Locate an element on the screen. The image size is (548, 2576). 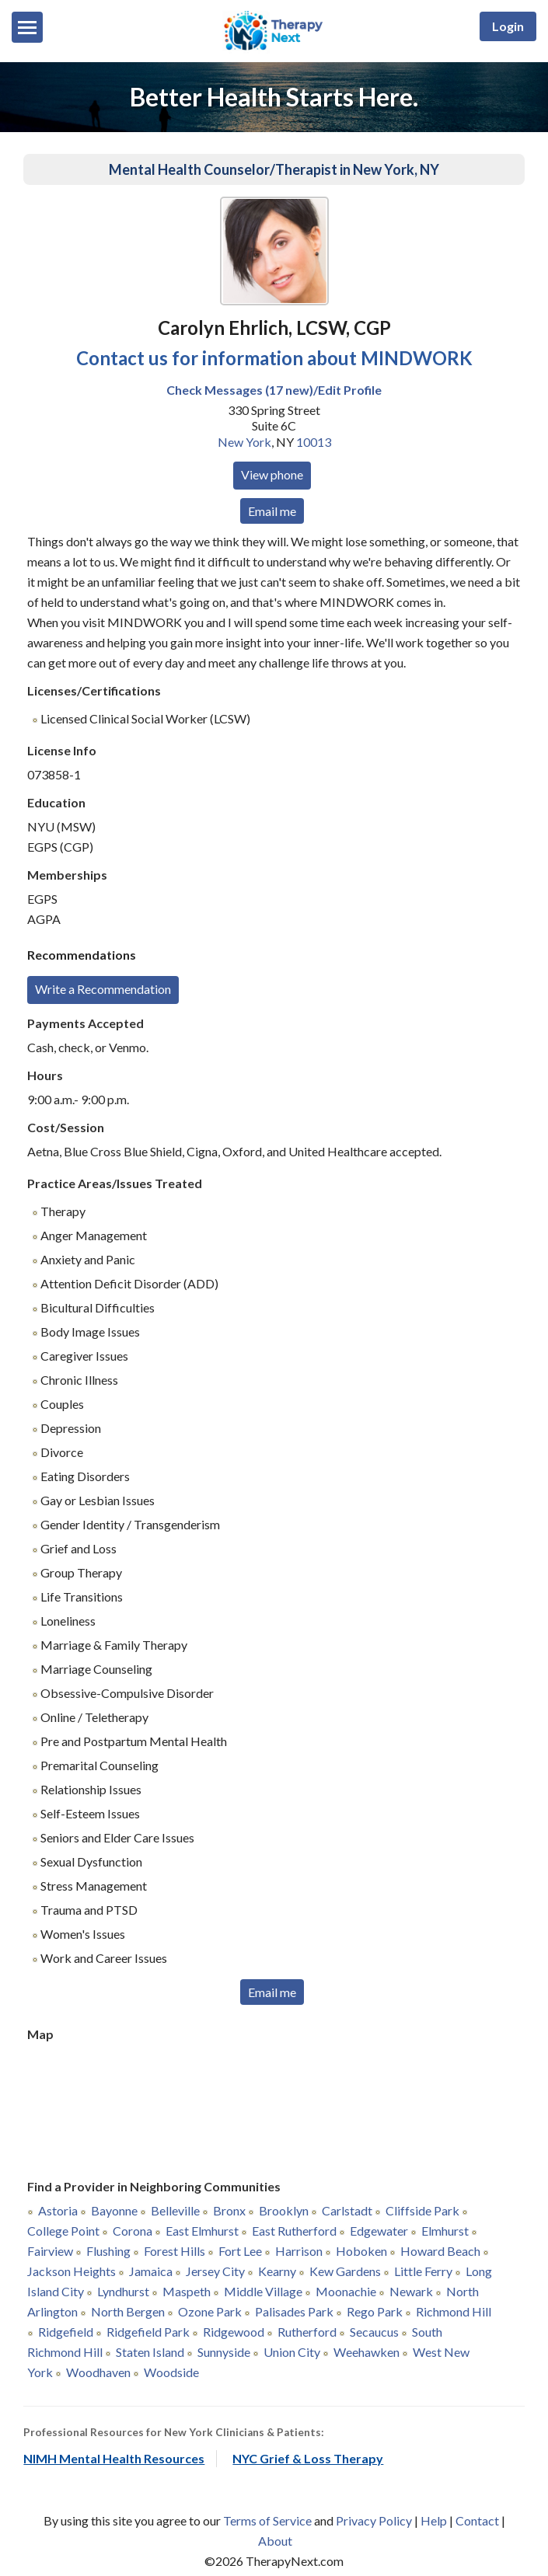
Login is located at coordinates (508, 26).